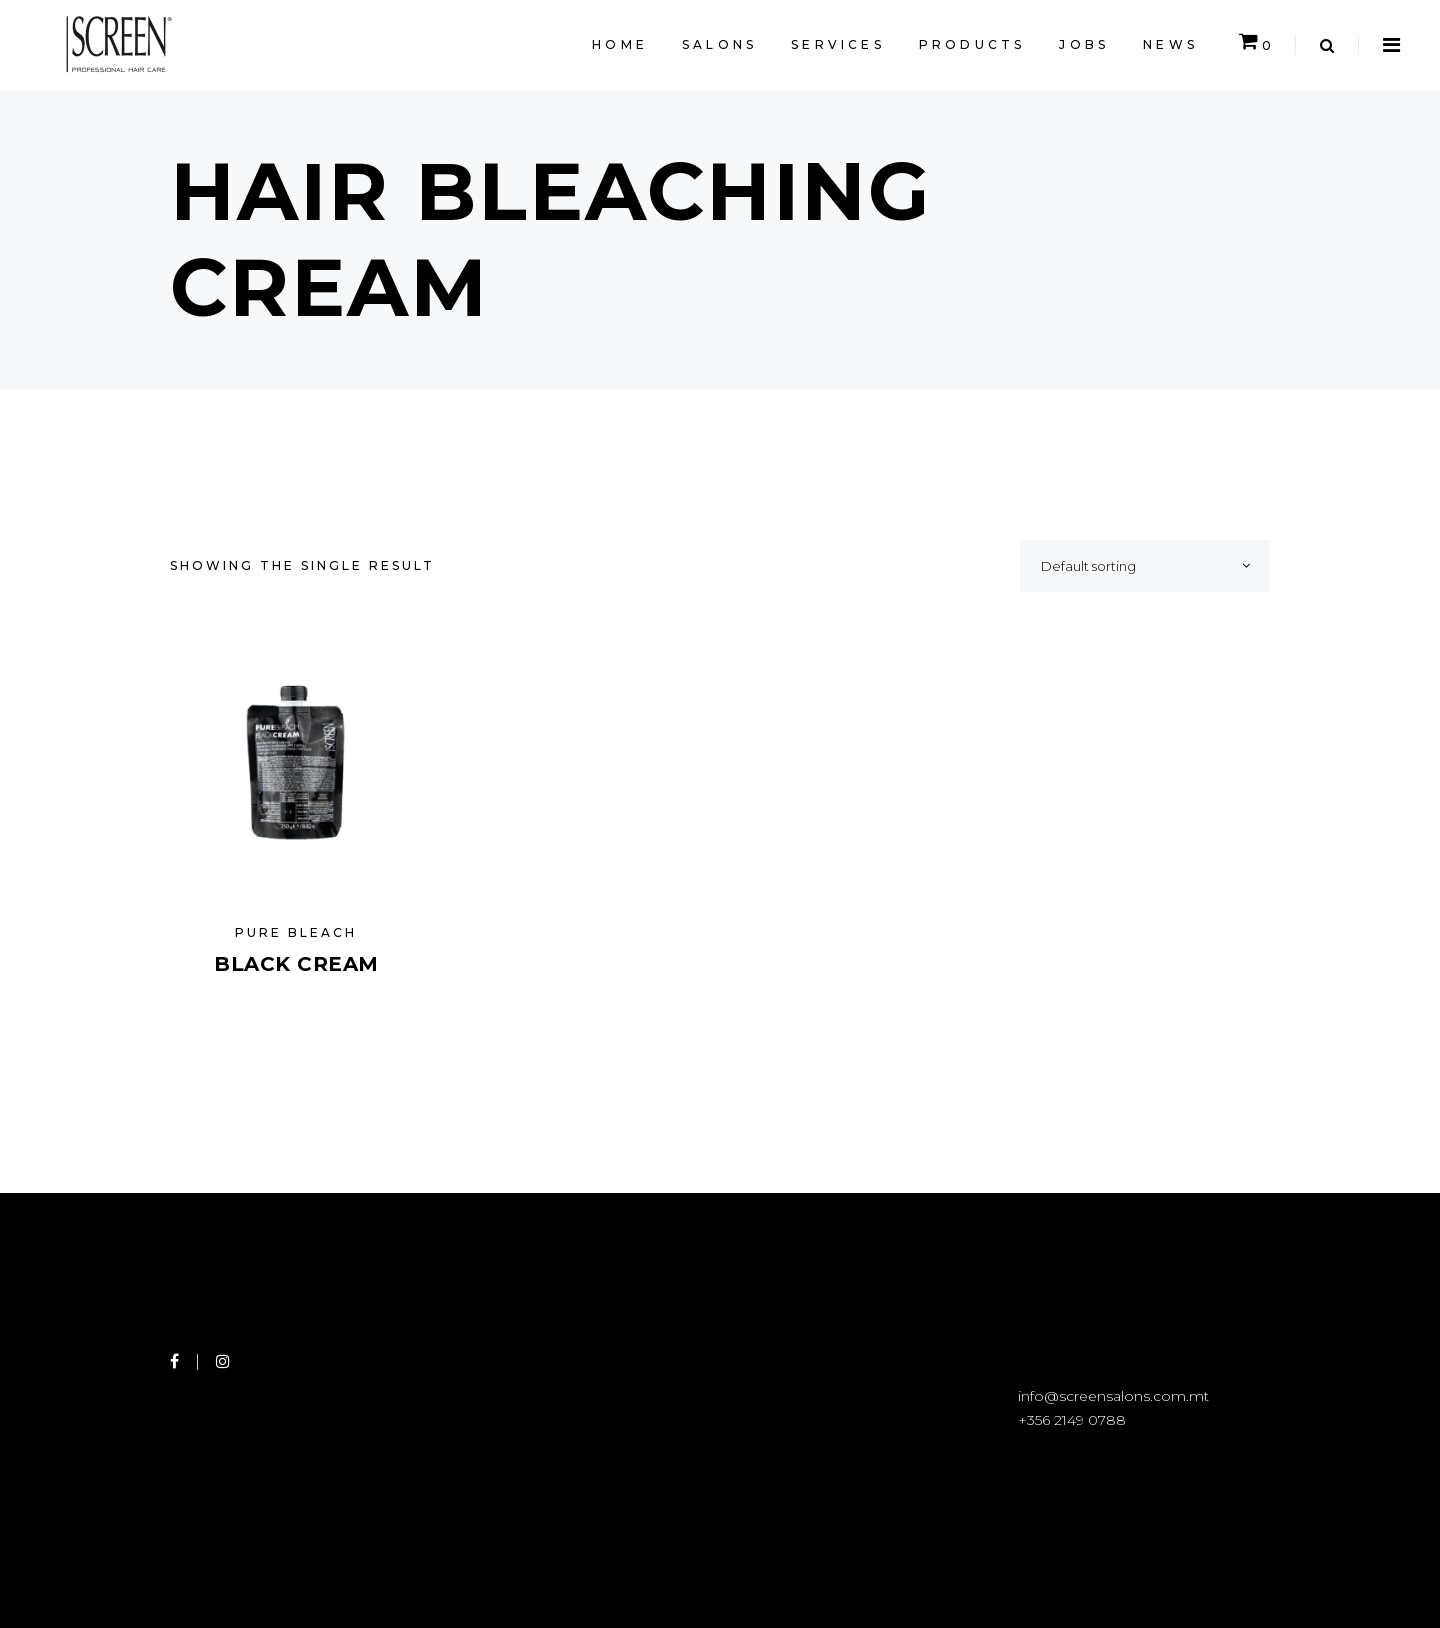  I want to click on info@screensalons.com.mt, so click(1113, 1396).